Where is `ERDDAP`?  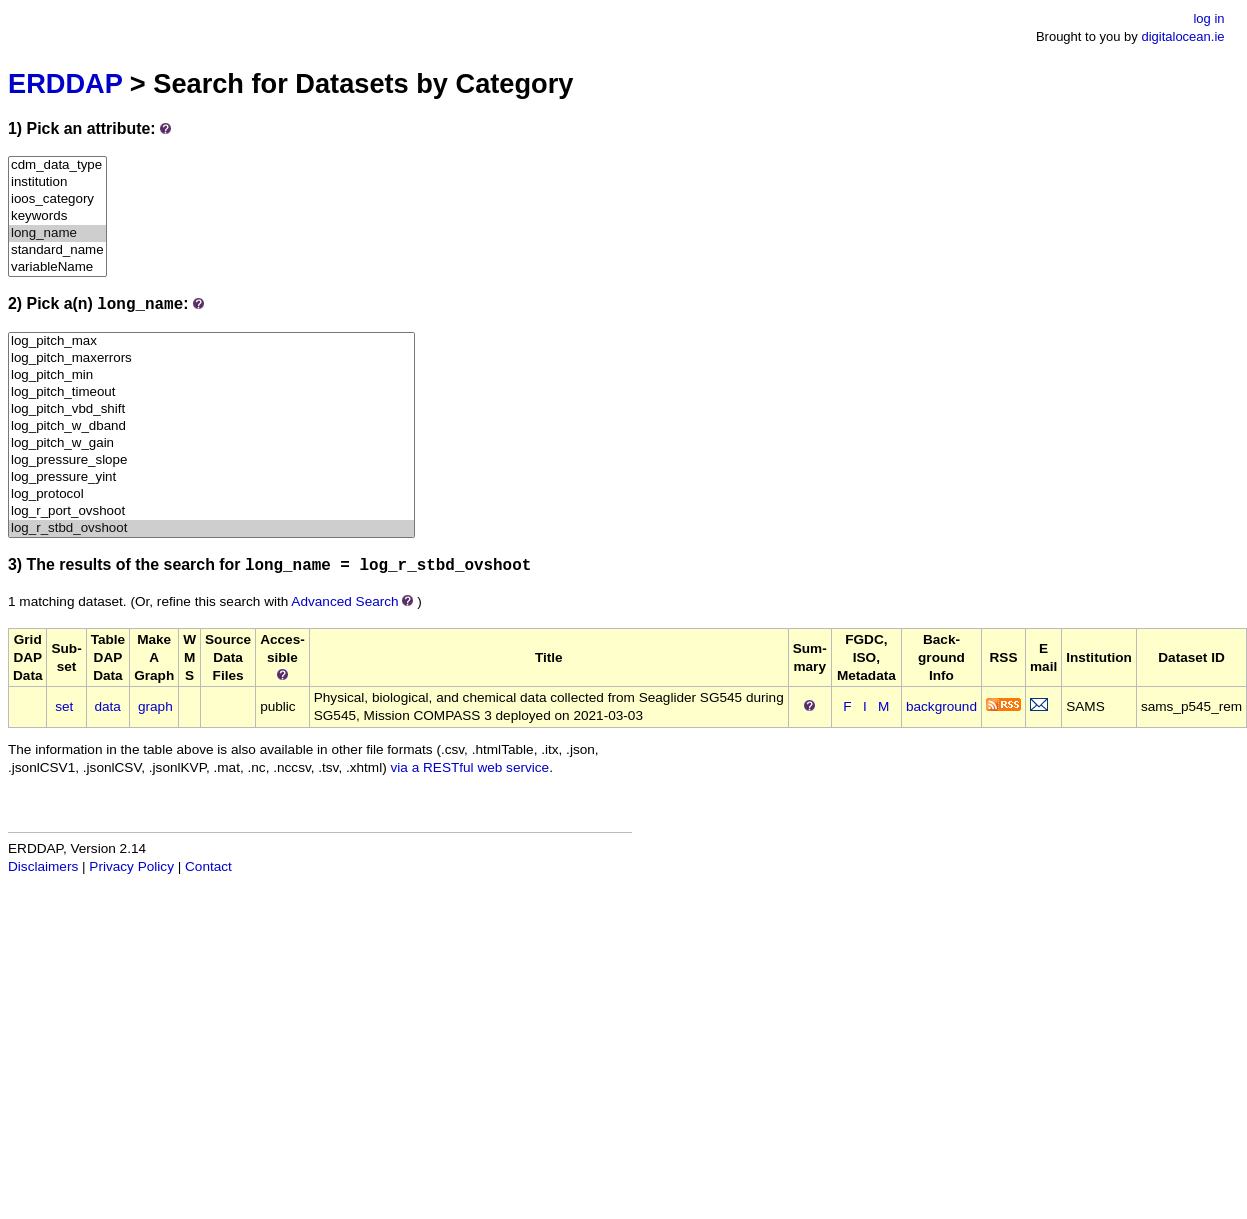
ERDDAP is located at coordinates (65, 83).